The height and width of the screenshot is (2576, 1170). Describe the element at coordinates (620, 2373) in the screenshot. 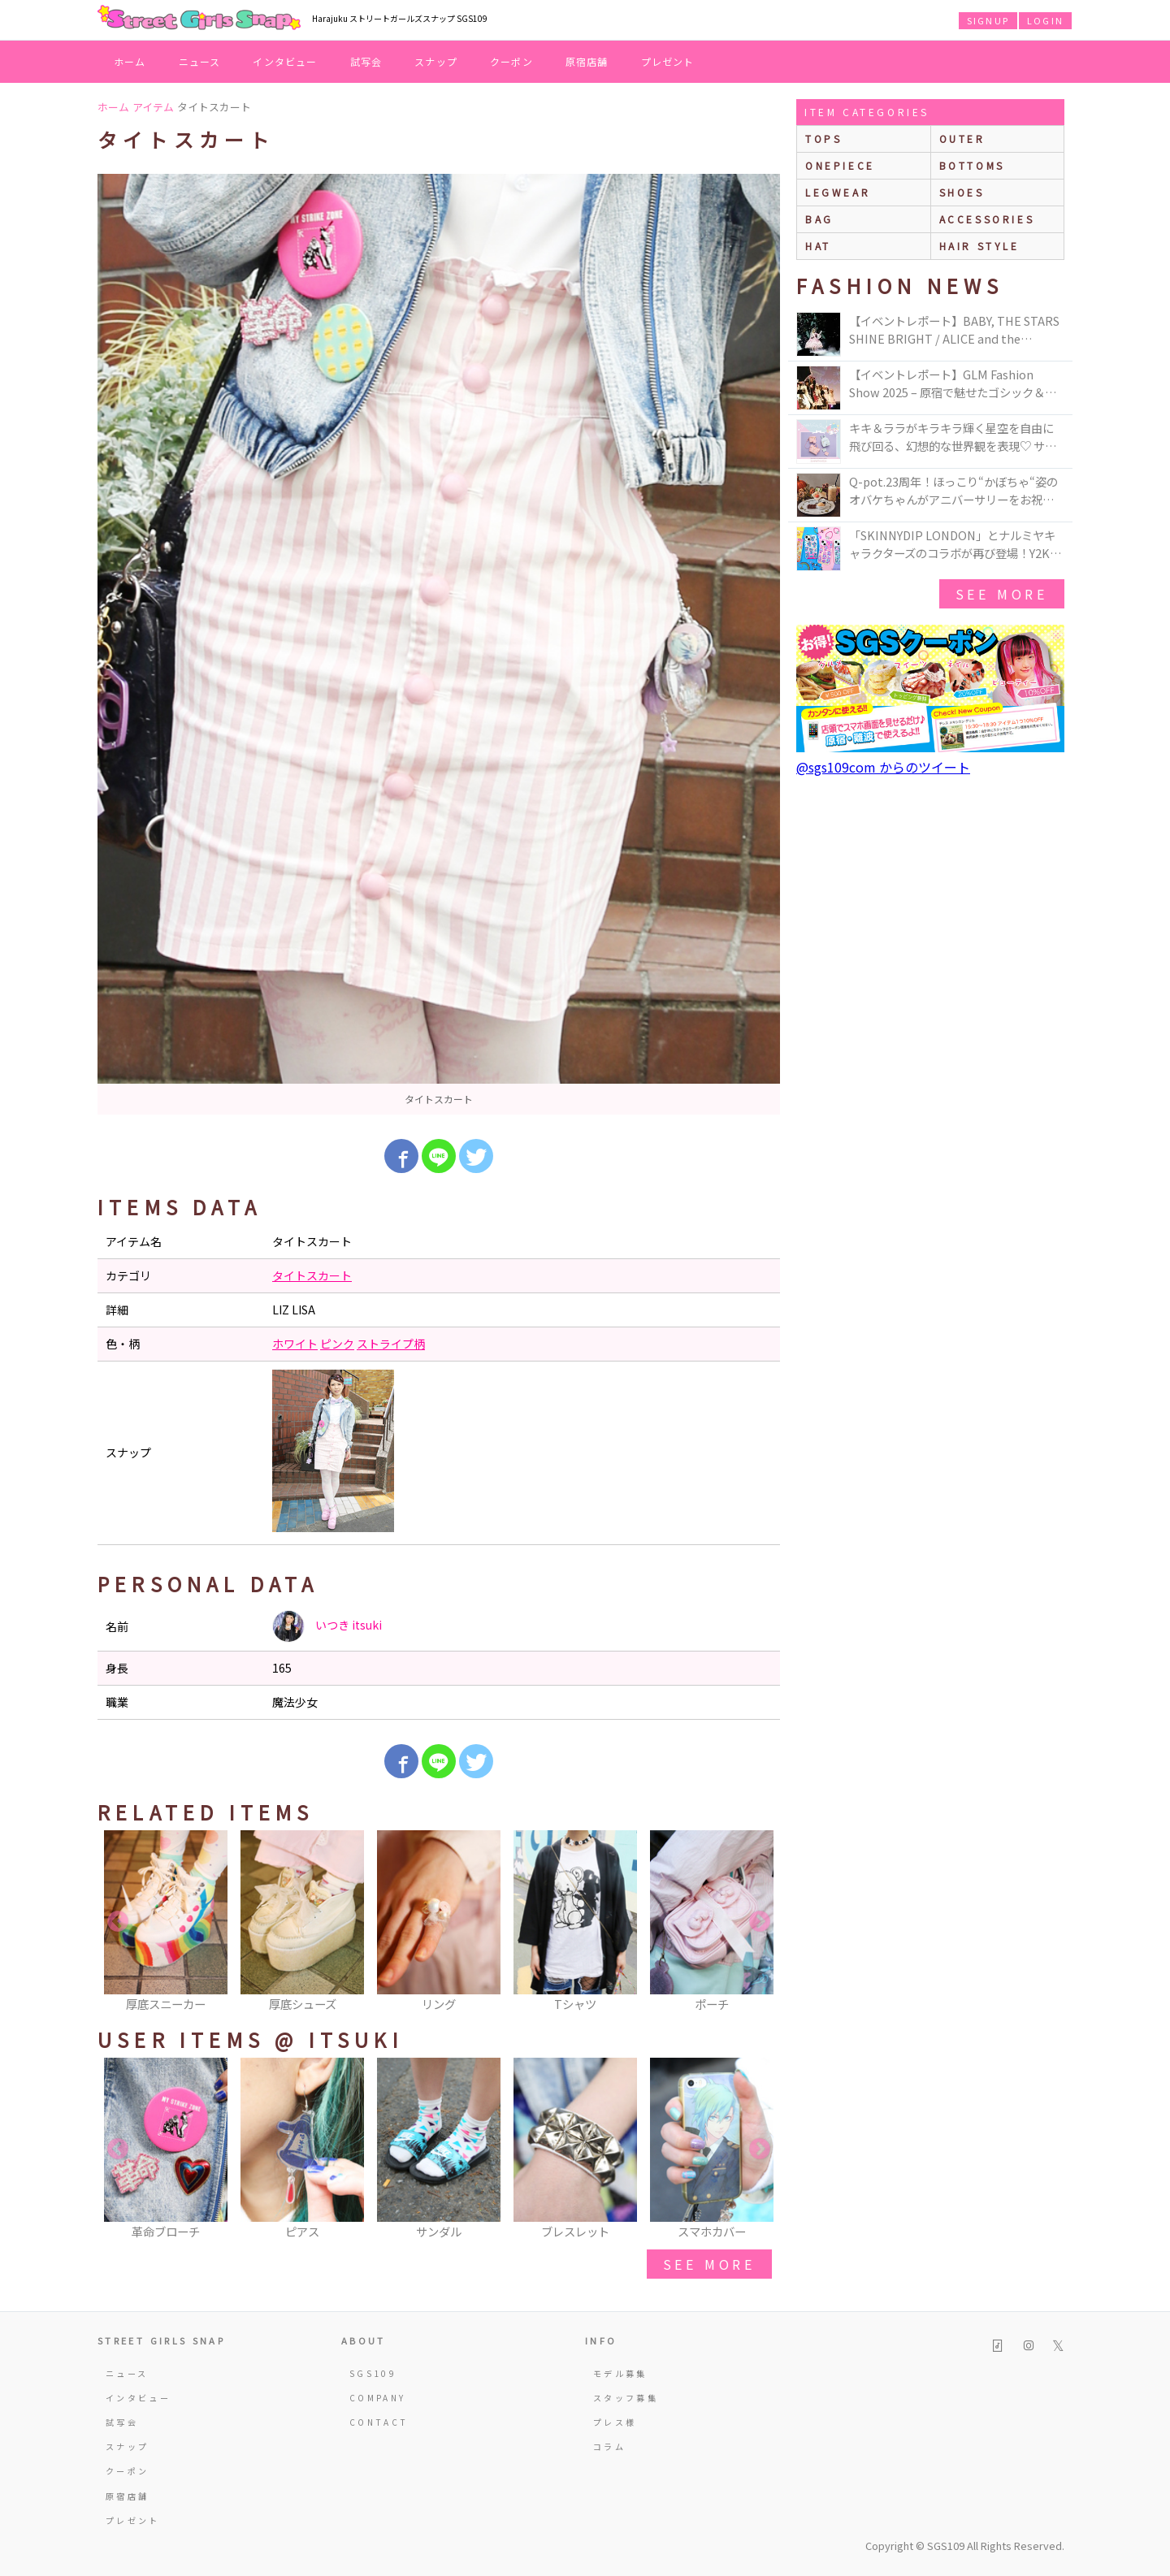

I see `モデル募集` at that location.